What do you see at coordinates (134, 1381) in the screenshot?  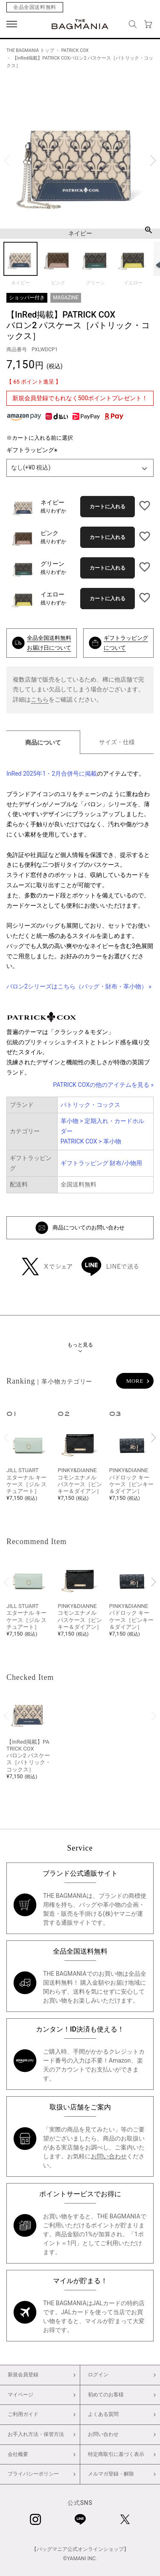 I see `MORE` at bounding box center [134, 1381].